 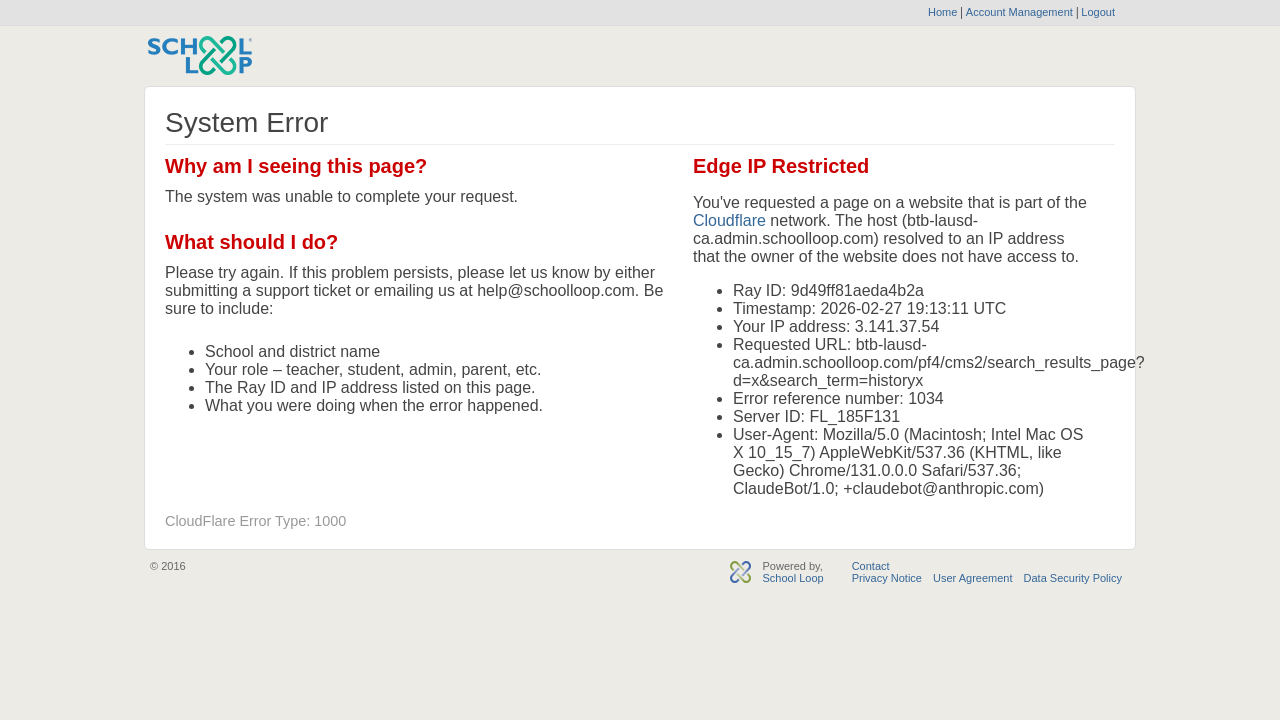 What do you see at coordinates (972, 578) in the screenshot?
I see `User Agreement` at bounding box center [972, 578].